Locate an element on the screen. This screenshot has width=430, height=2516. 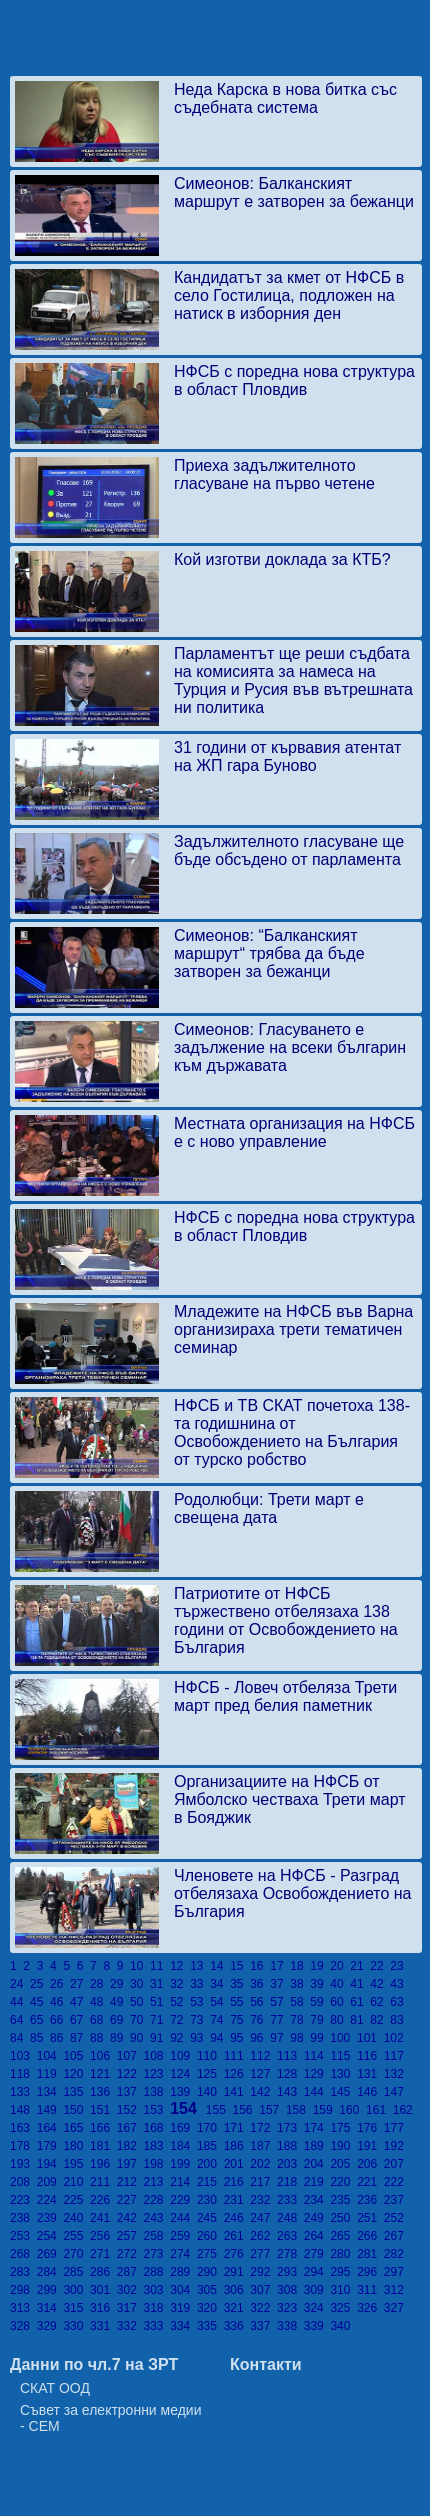
149 is located at coordinates (50, 2110).